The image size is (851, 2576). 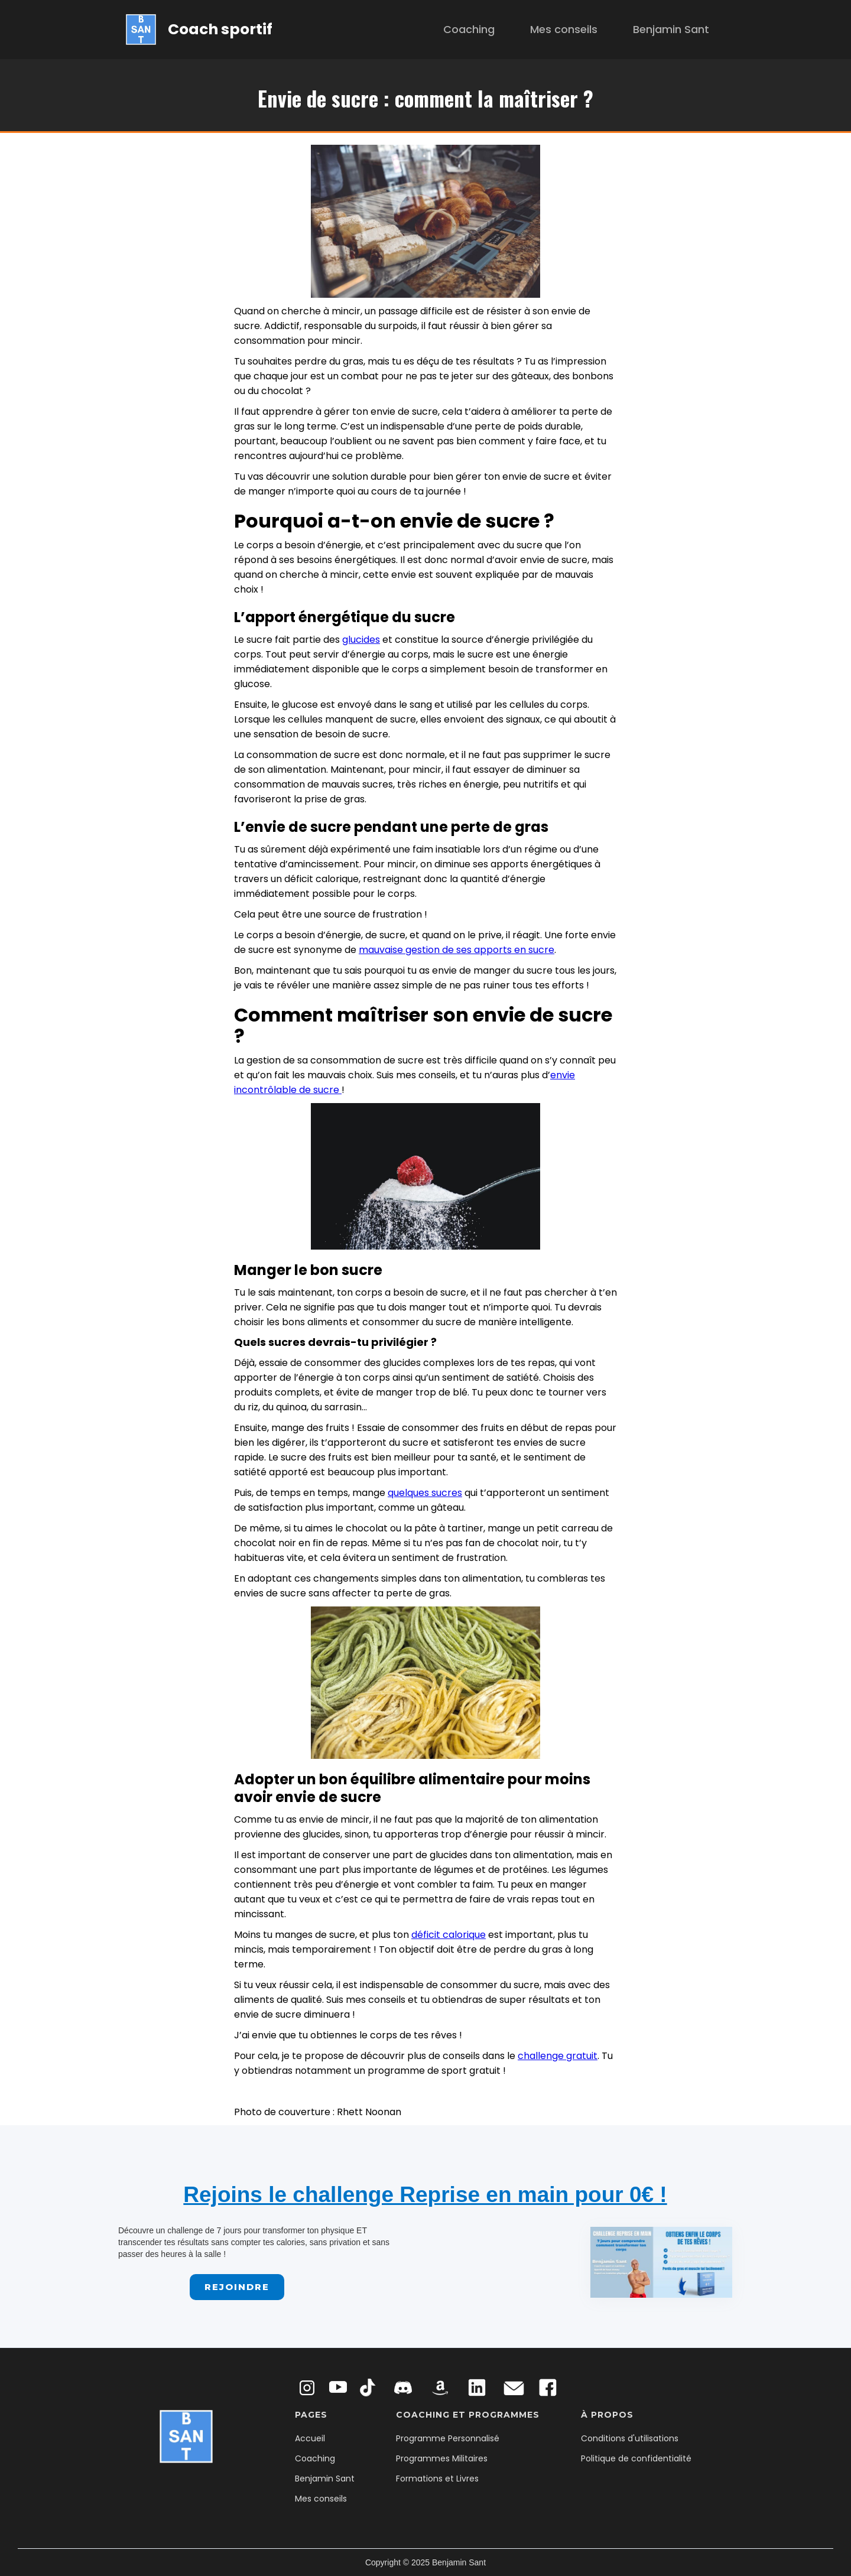 I want to click on Conditions d'utilisations, so click(x=629, y=2438).